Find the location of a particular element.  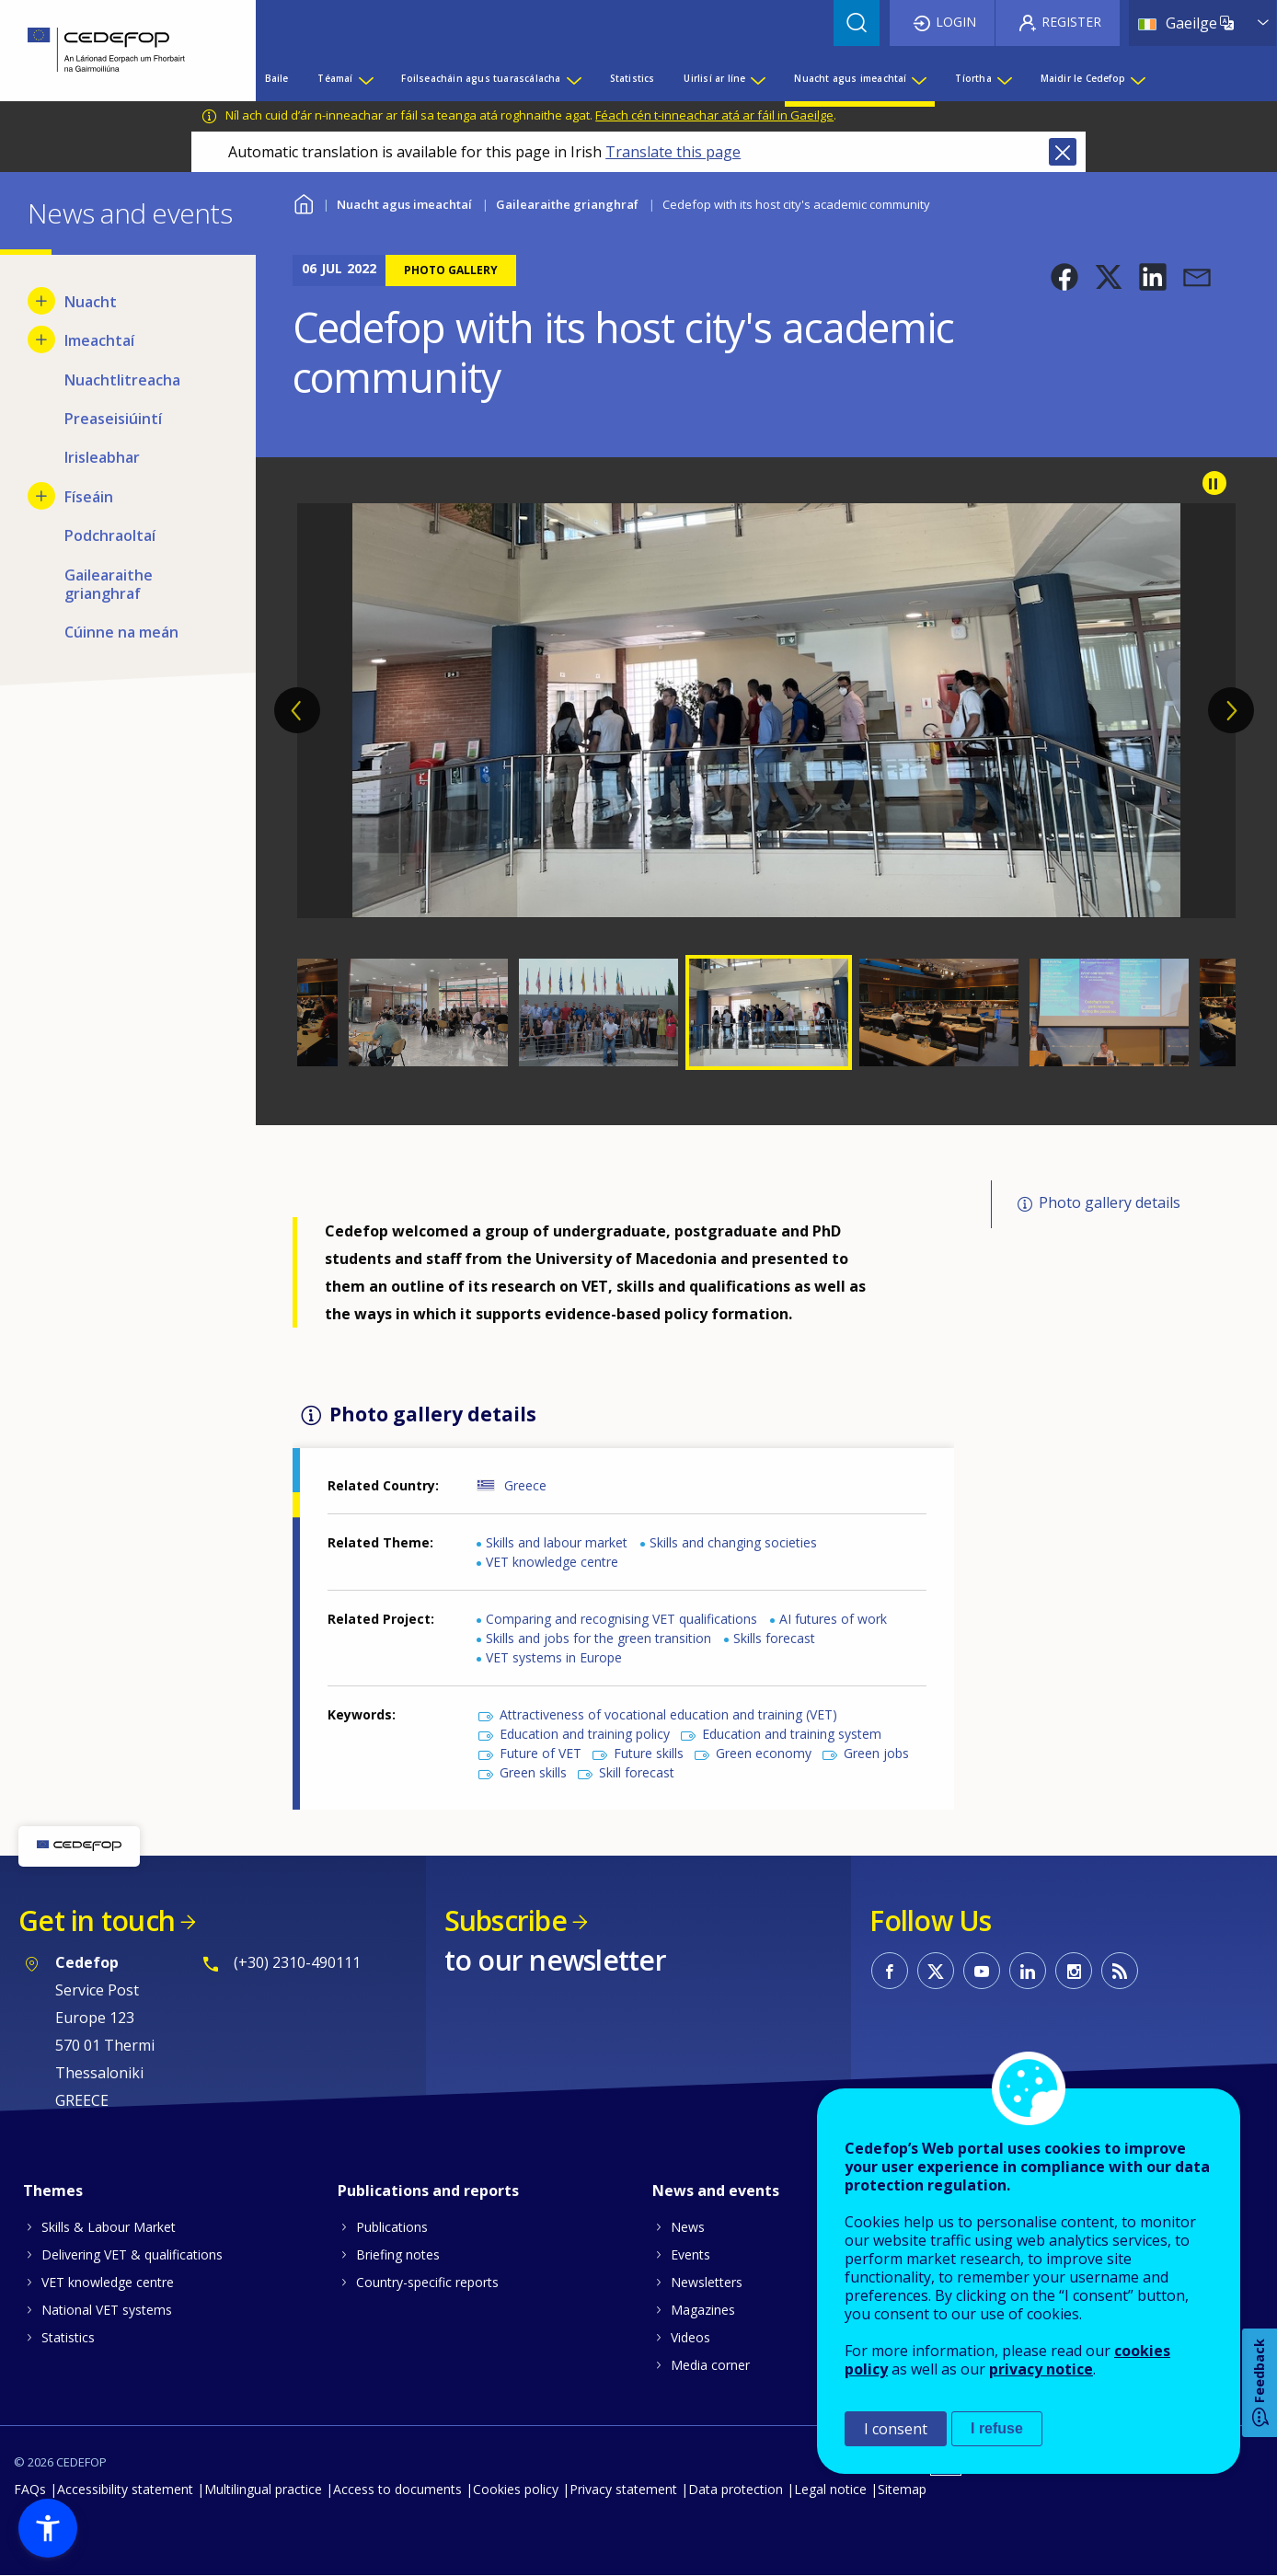

Irisleabhar [menuitem] is located at coordinates (102, 457).